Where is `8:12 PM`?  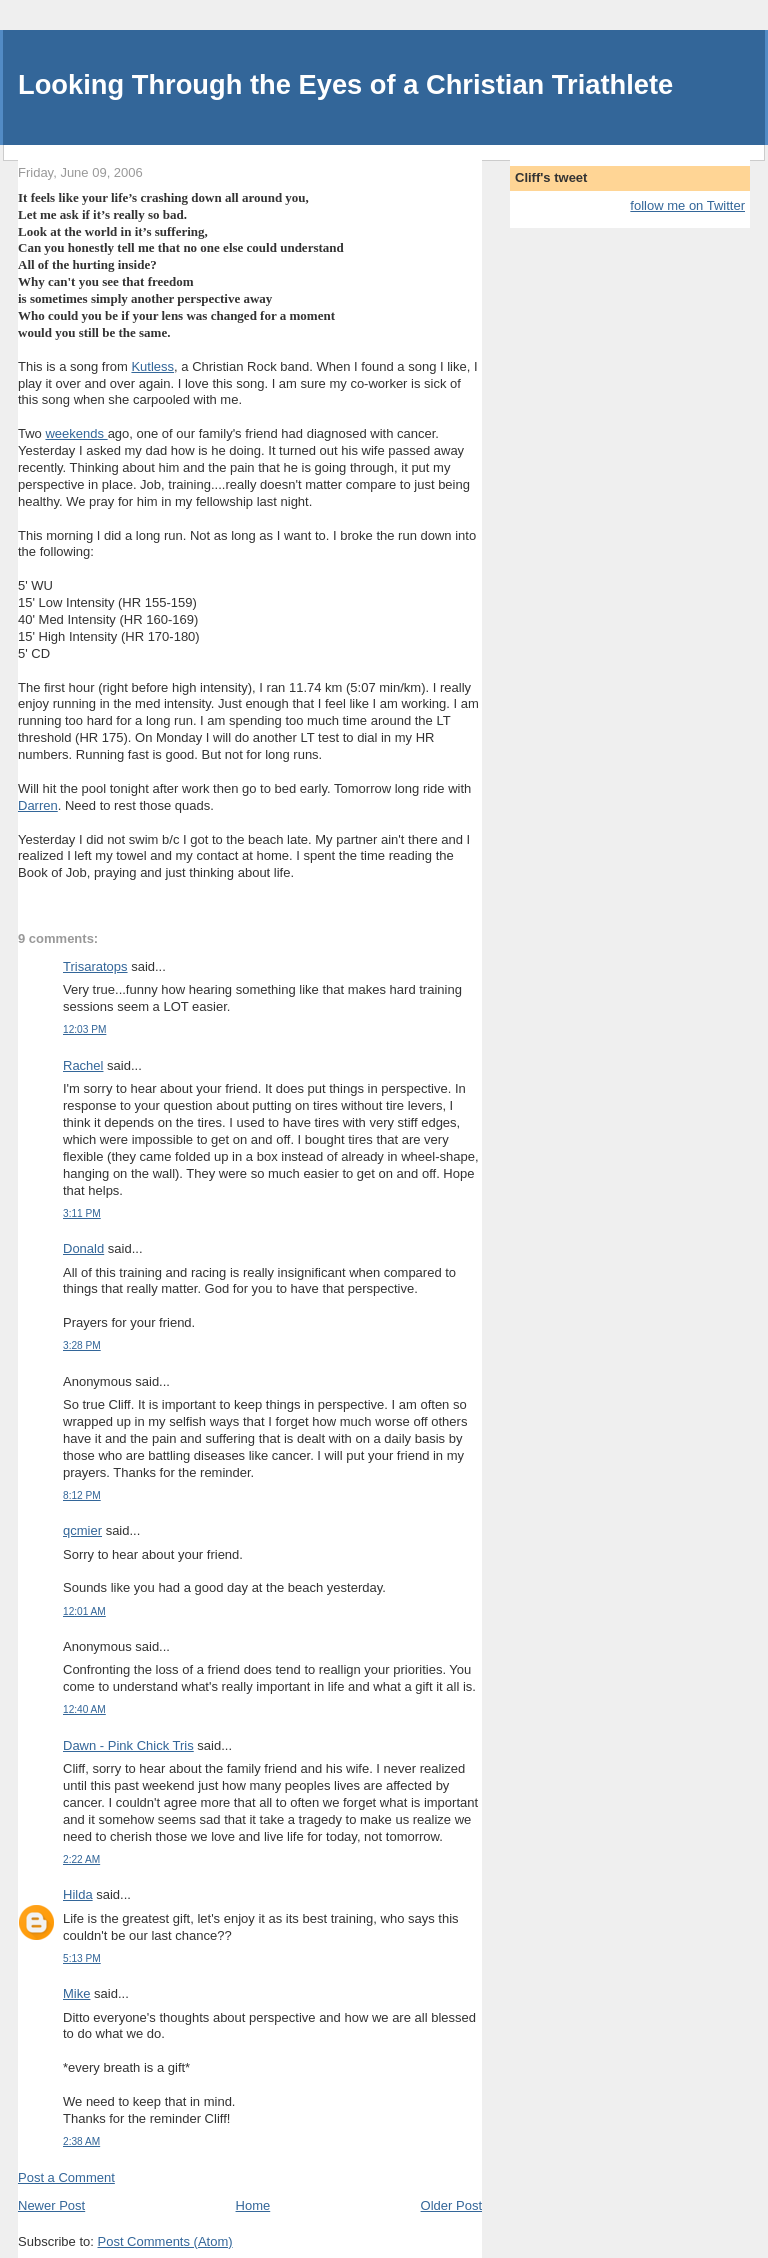 8:12 PM is located at coordinates (82, 1495).